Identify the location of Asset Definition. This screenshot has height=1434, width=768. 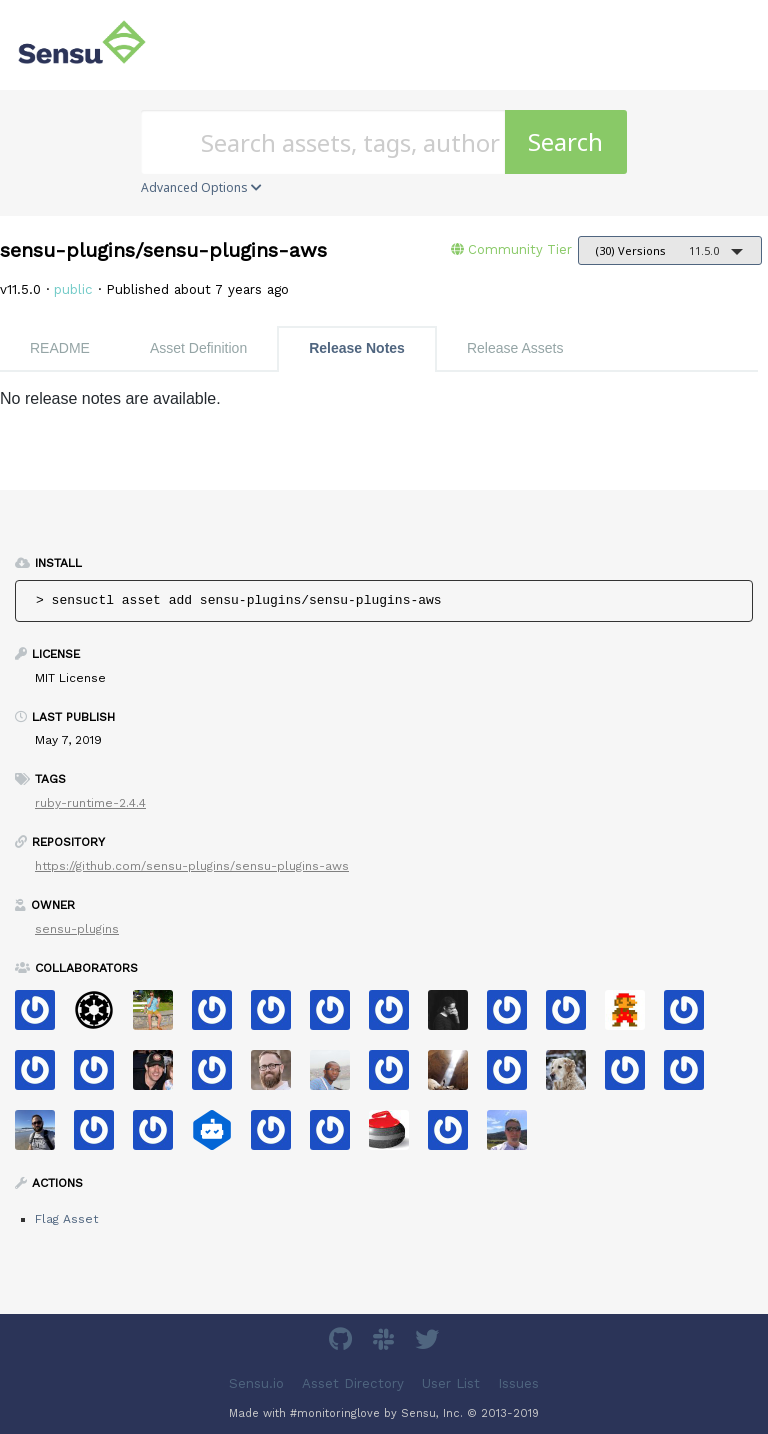
(198, 348).